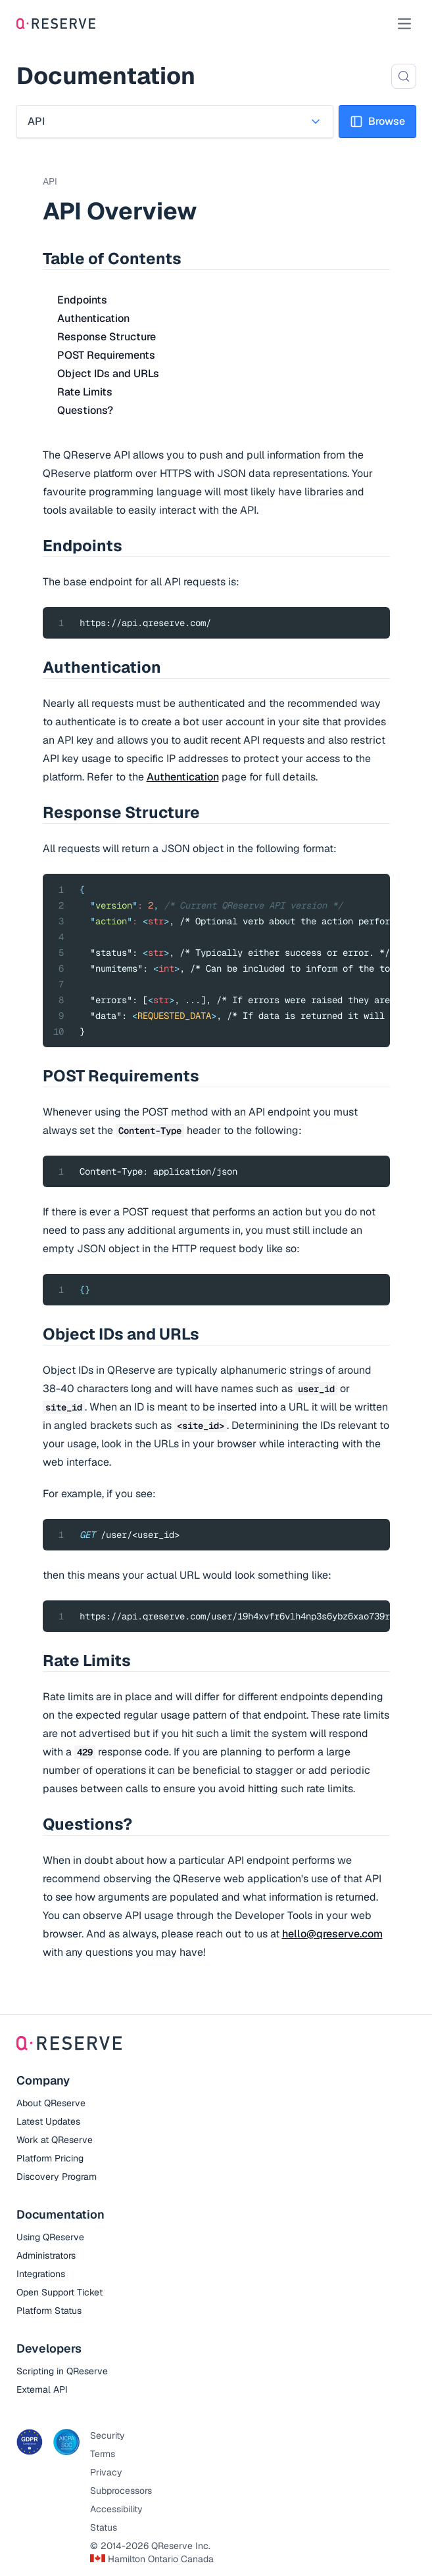 Image resolution: width=432 pixels, height=2576 pixels. Describe the element at coordinates (50, 2237) in the screenshot. I see `Using QReserve` at that location.